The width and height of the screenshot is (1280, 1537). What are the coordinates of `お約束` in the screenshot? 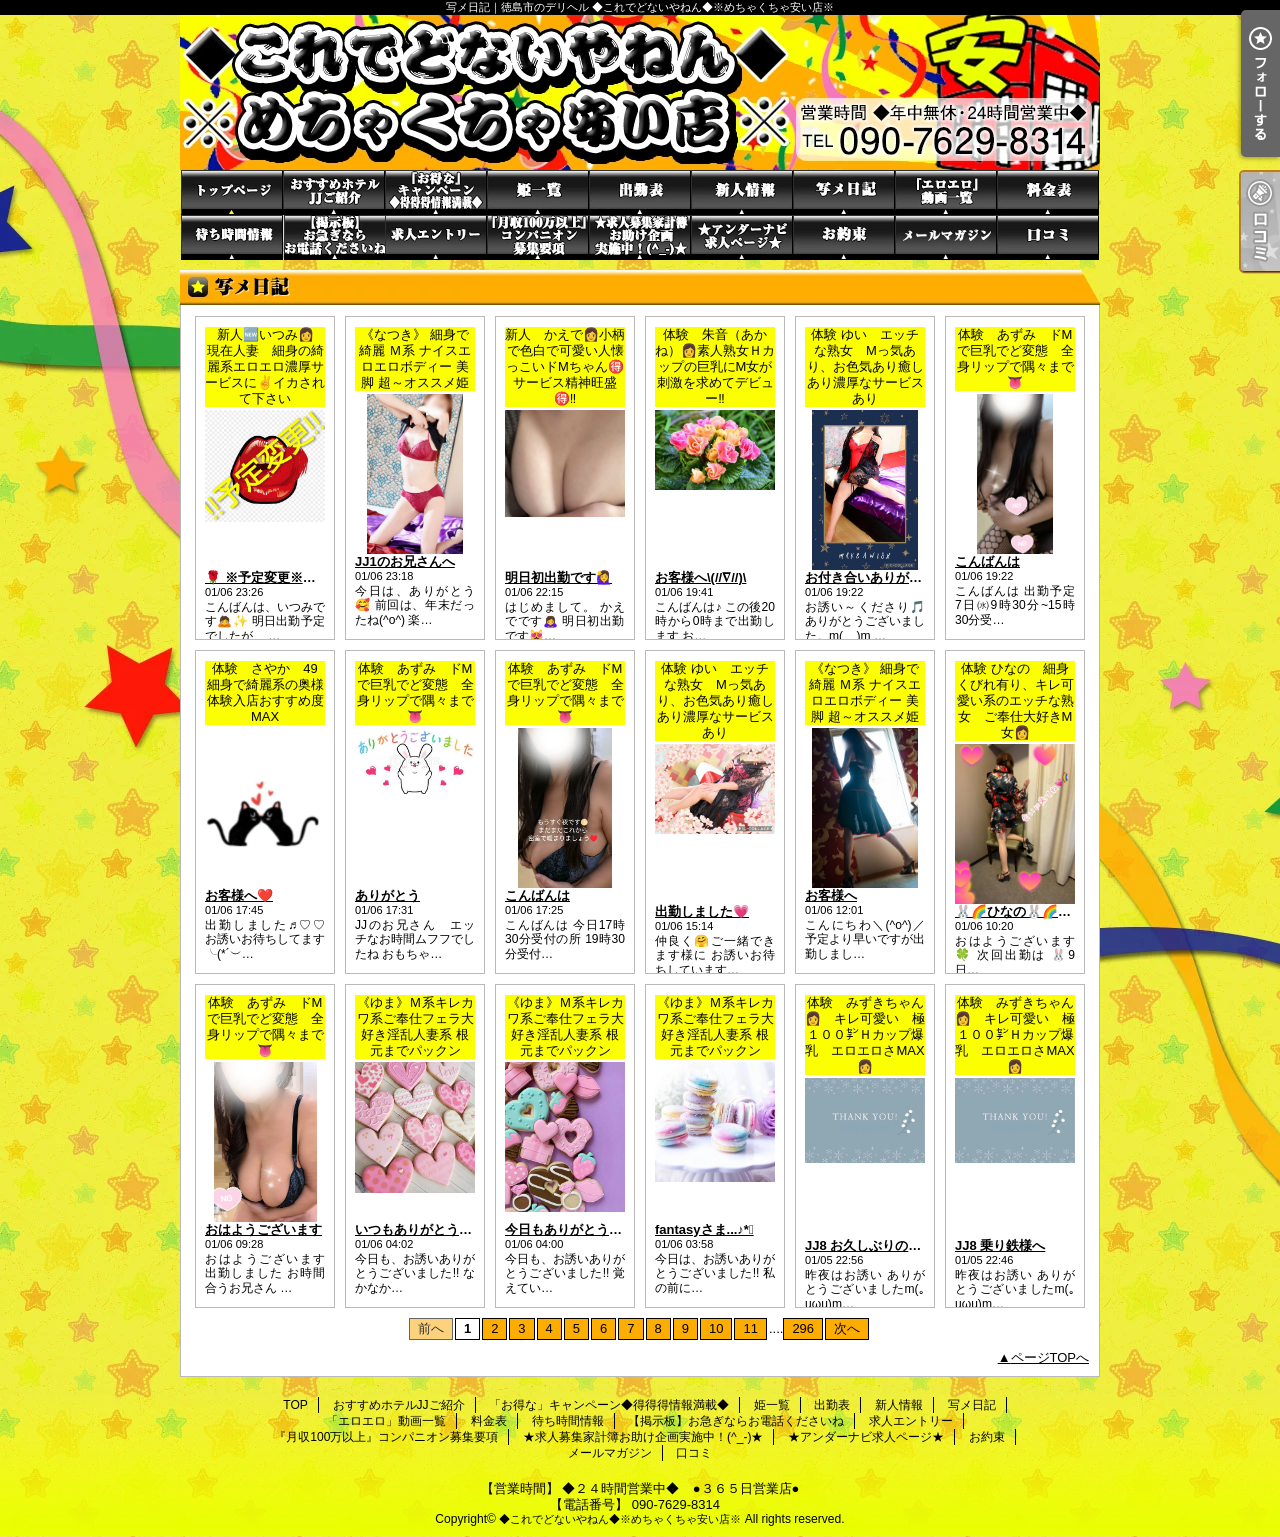 It's located at (844, 237).